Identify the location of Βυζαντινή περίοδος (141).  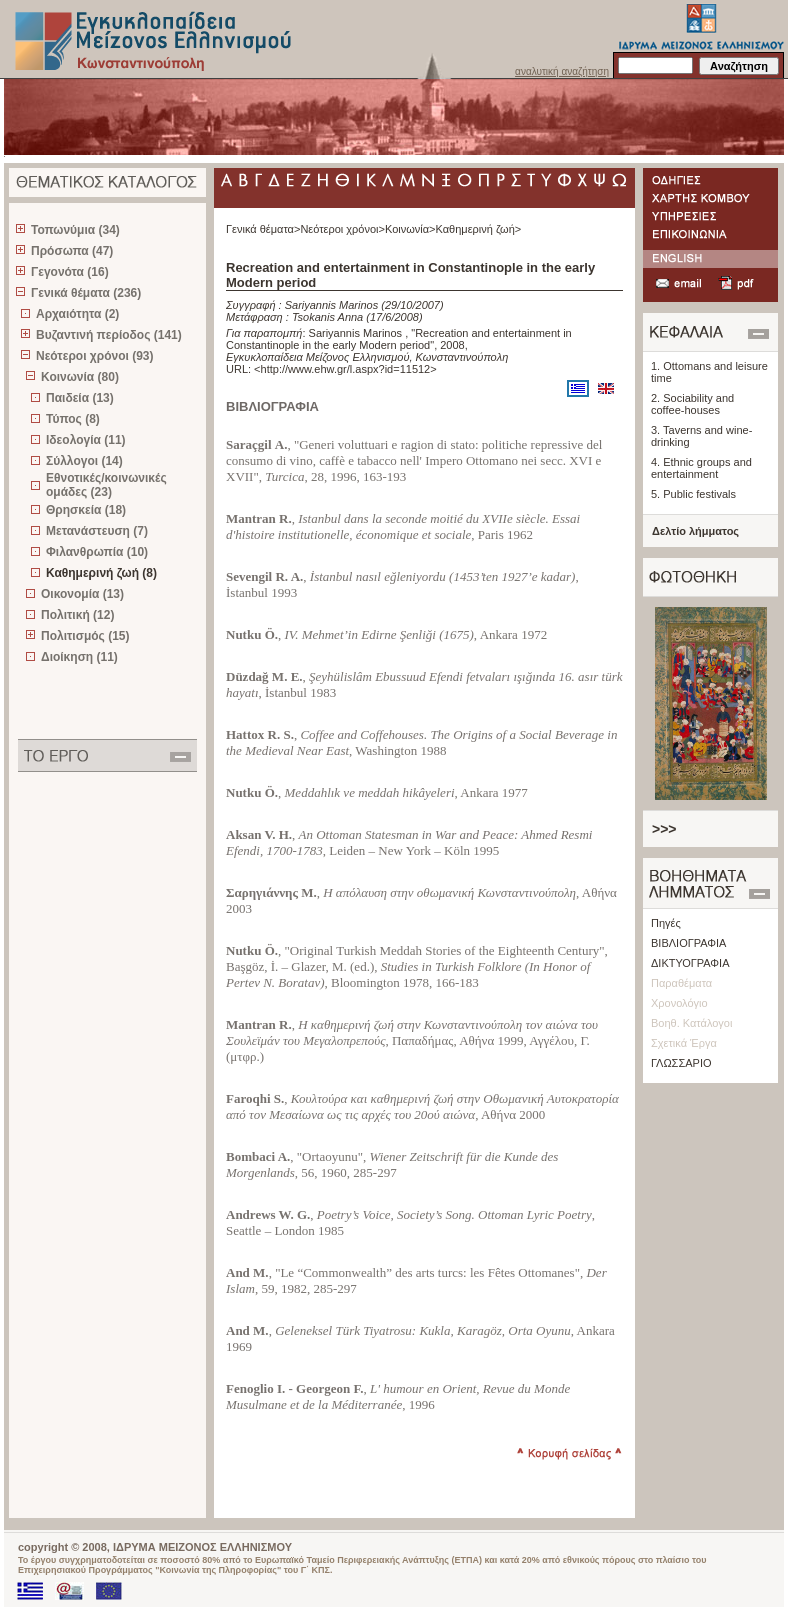
(109, 335).